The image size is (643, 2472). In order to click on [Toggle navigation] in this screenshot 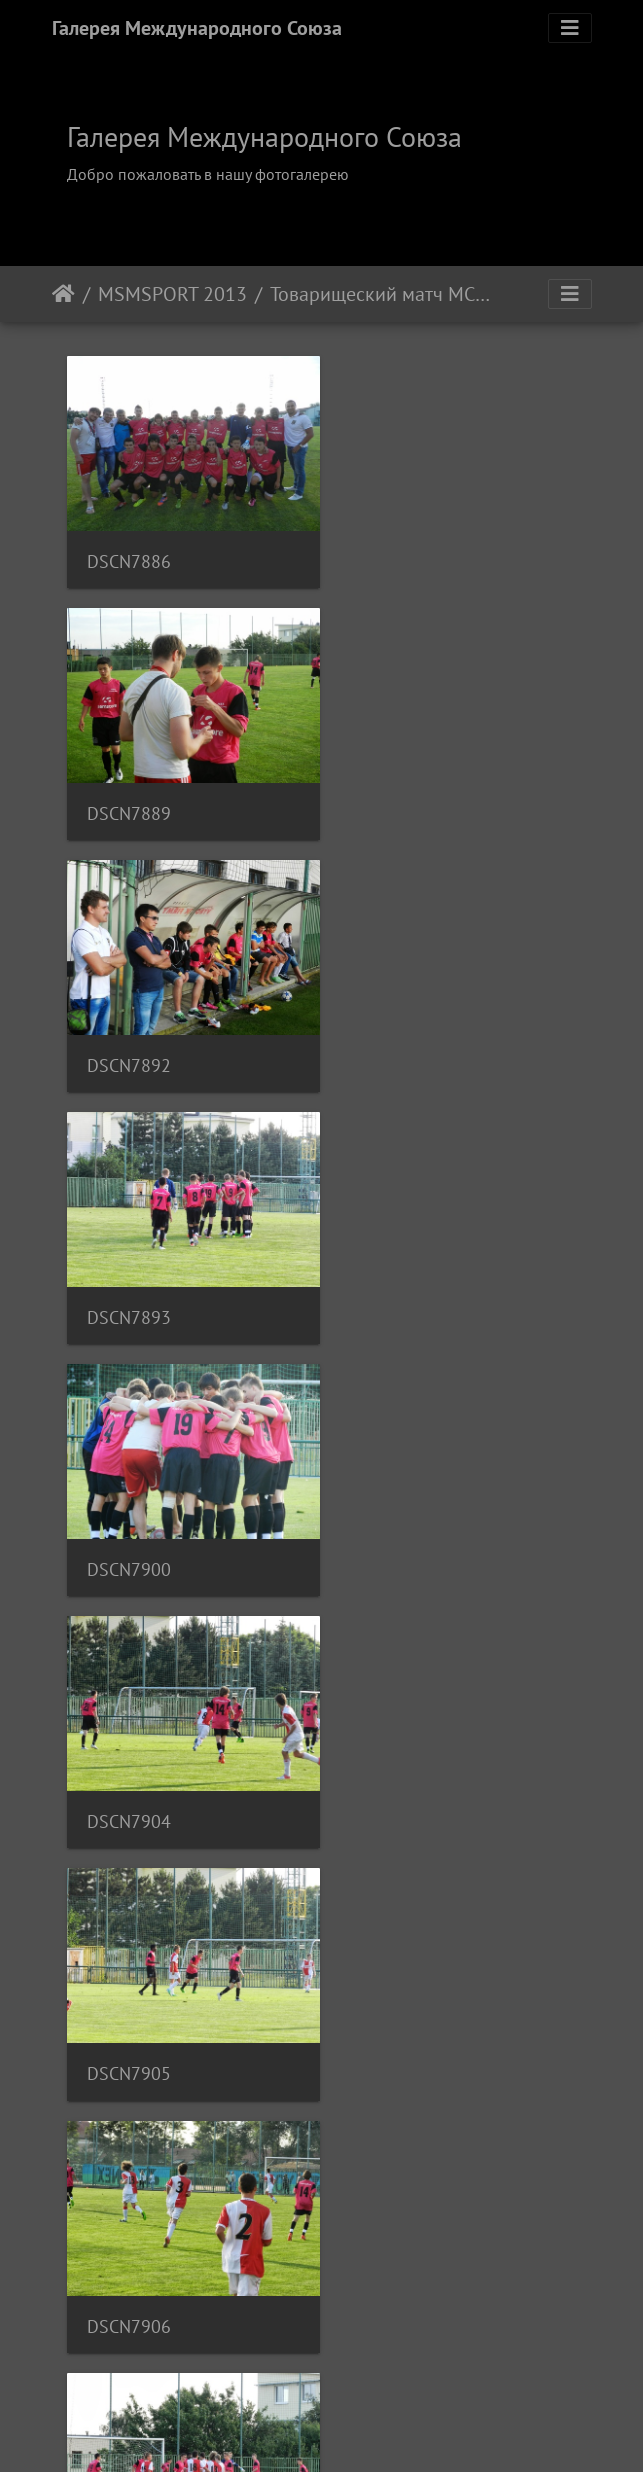, I will do `click(570, 28)`.